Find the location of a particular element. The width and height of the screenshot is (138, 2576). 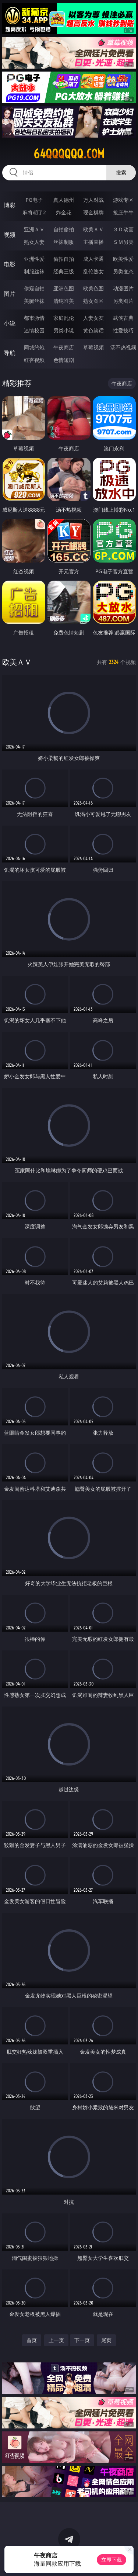

清纯唯美 is located at coordinates (63, 300).